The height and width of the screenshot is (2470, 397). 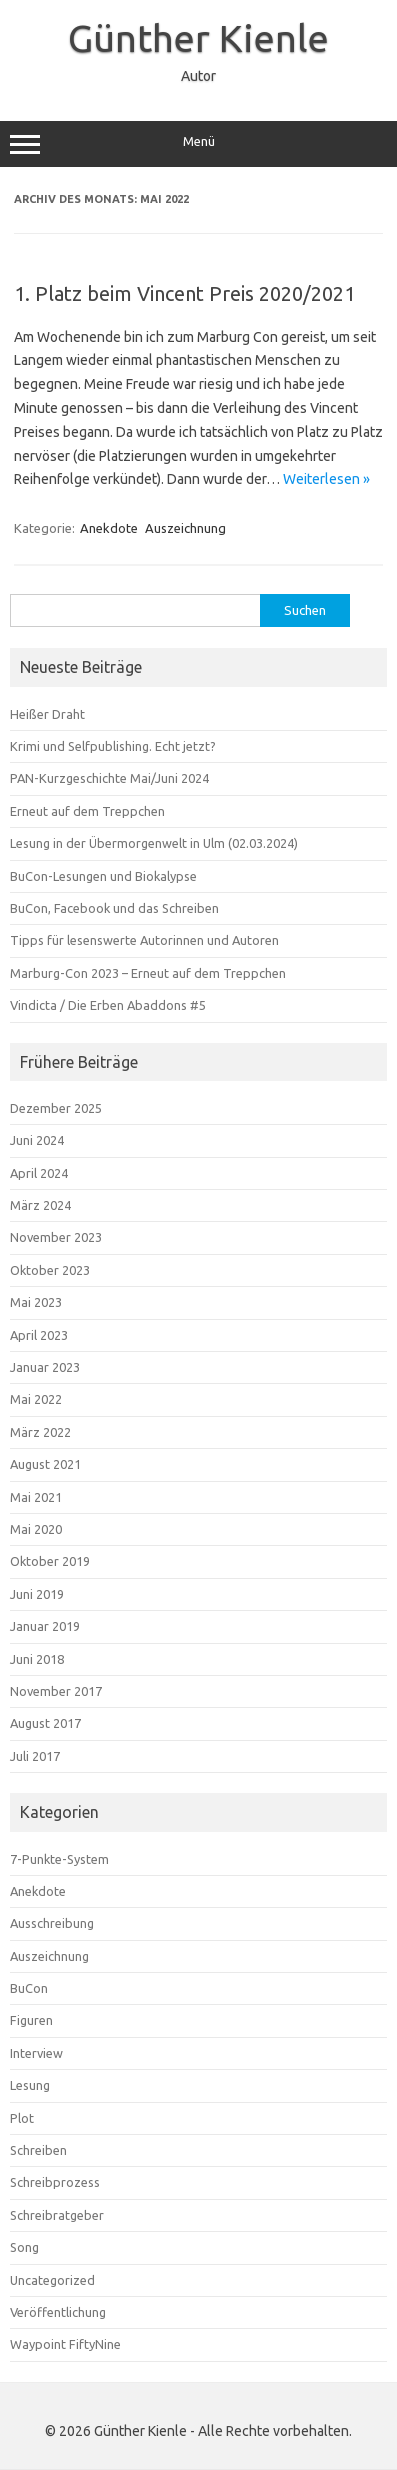 What do you see at coordinates (39, 1173) in the screenshot?
I see `April 2024` at bounding box center [39, 1173].